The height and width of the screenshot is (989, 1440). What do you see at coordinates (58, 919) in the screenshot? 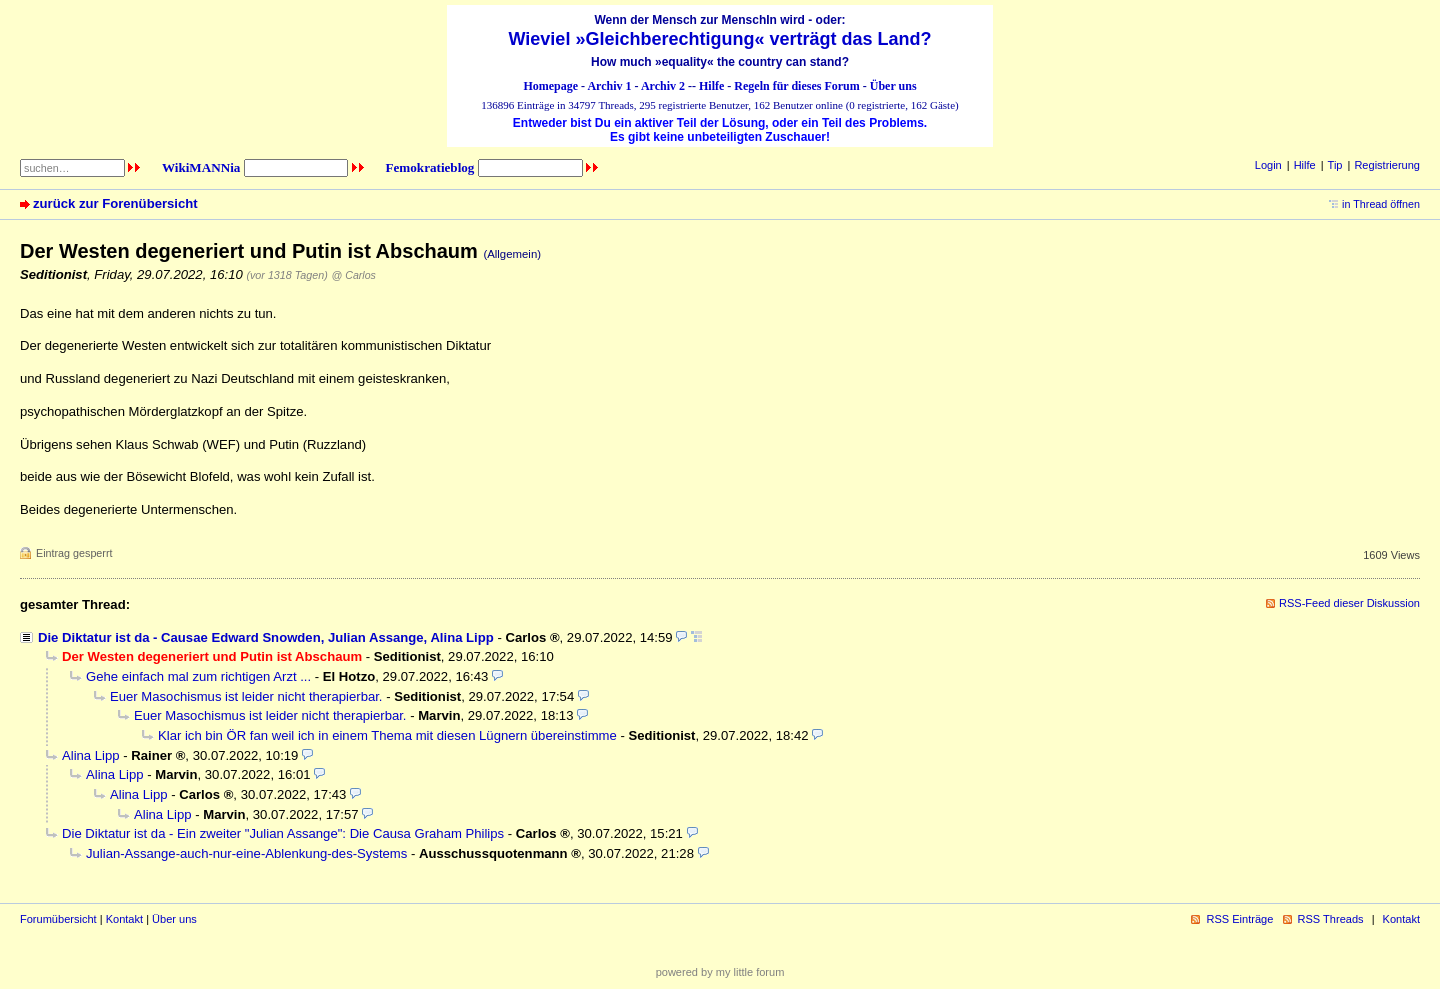
I see `Forumübersicht` at bounding box center [58, 919].